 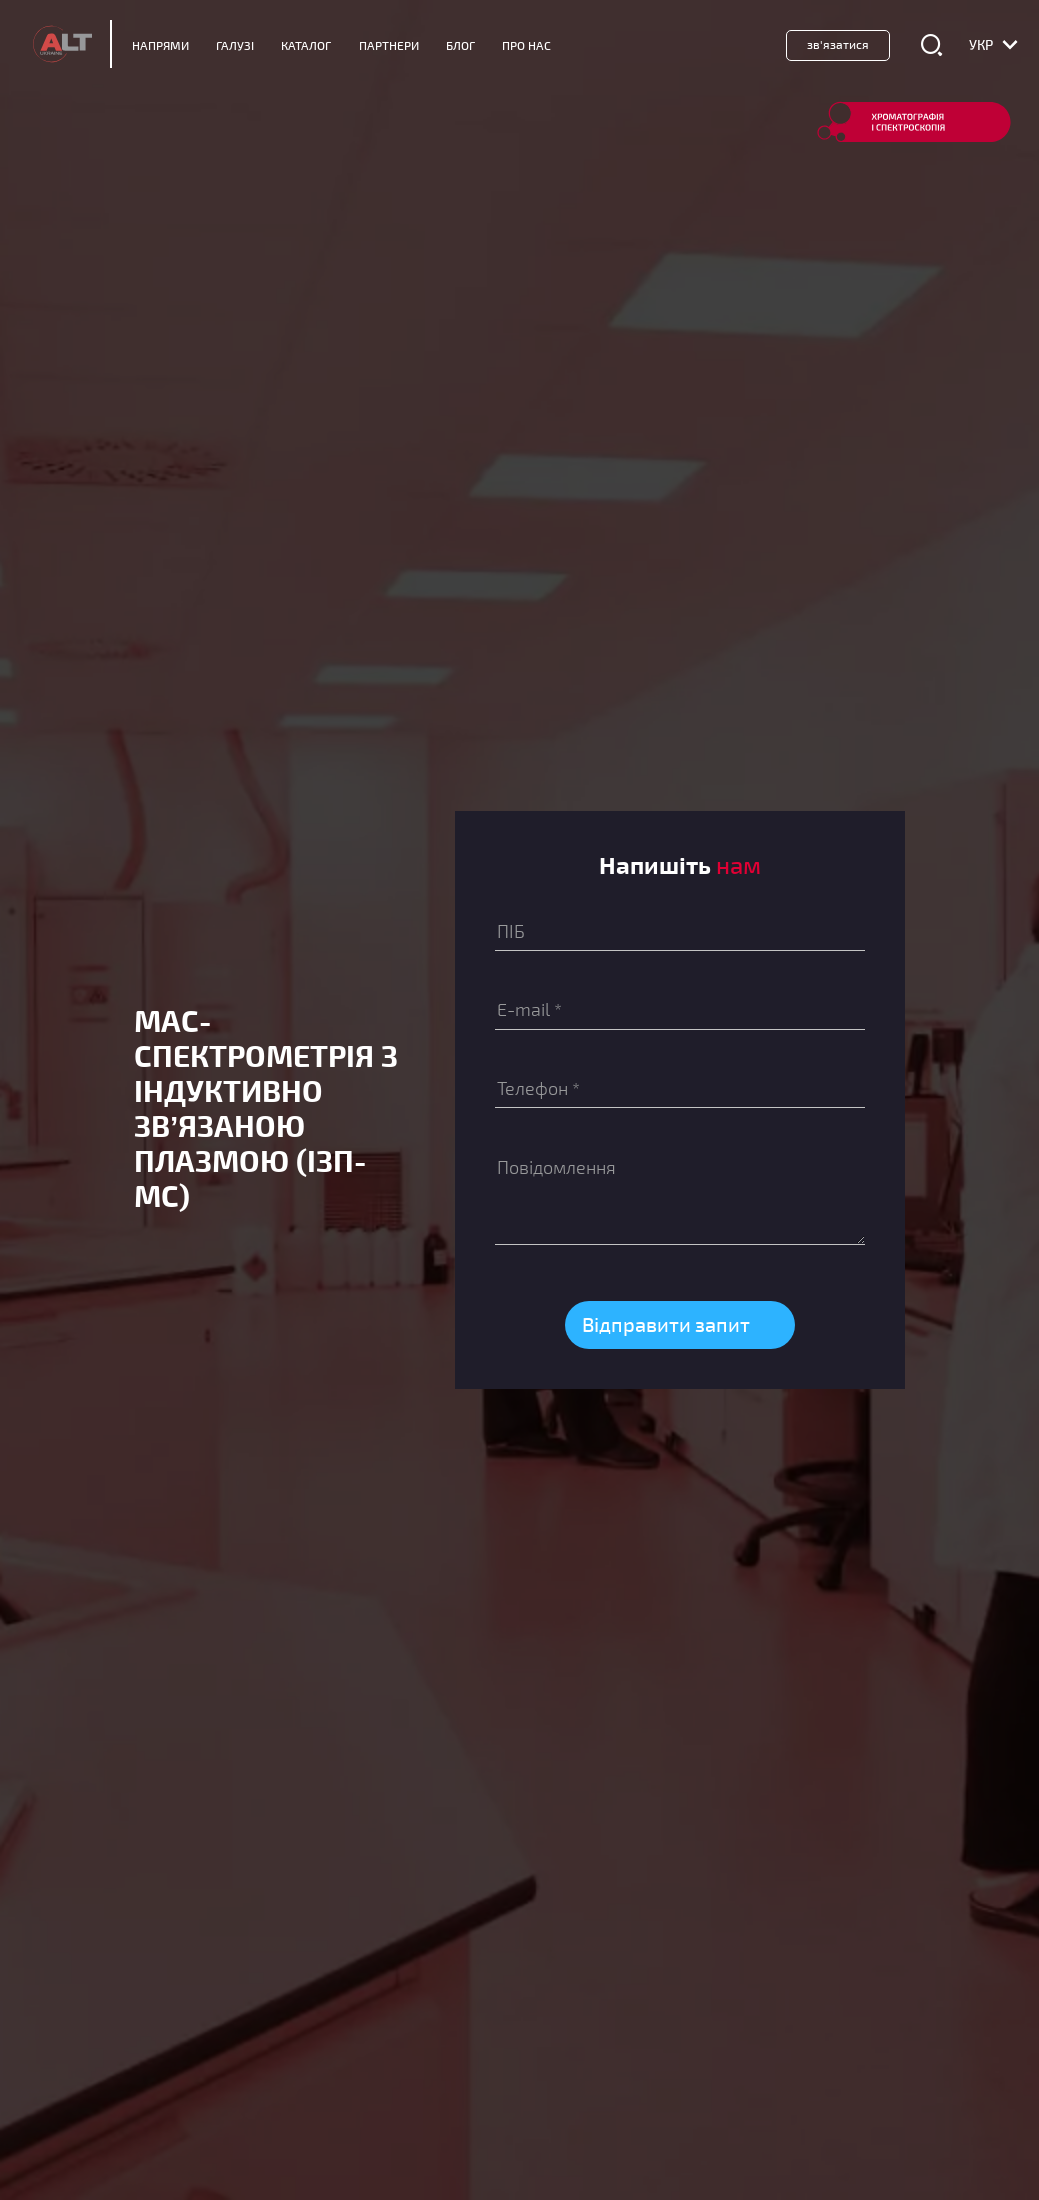 What do you see at coordinates (306, 45) in the screenshot?
I see `Каталог` at bounding box center [306, 45].